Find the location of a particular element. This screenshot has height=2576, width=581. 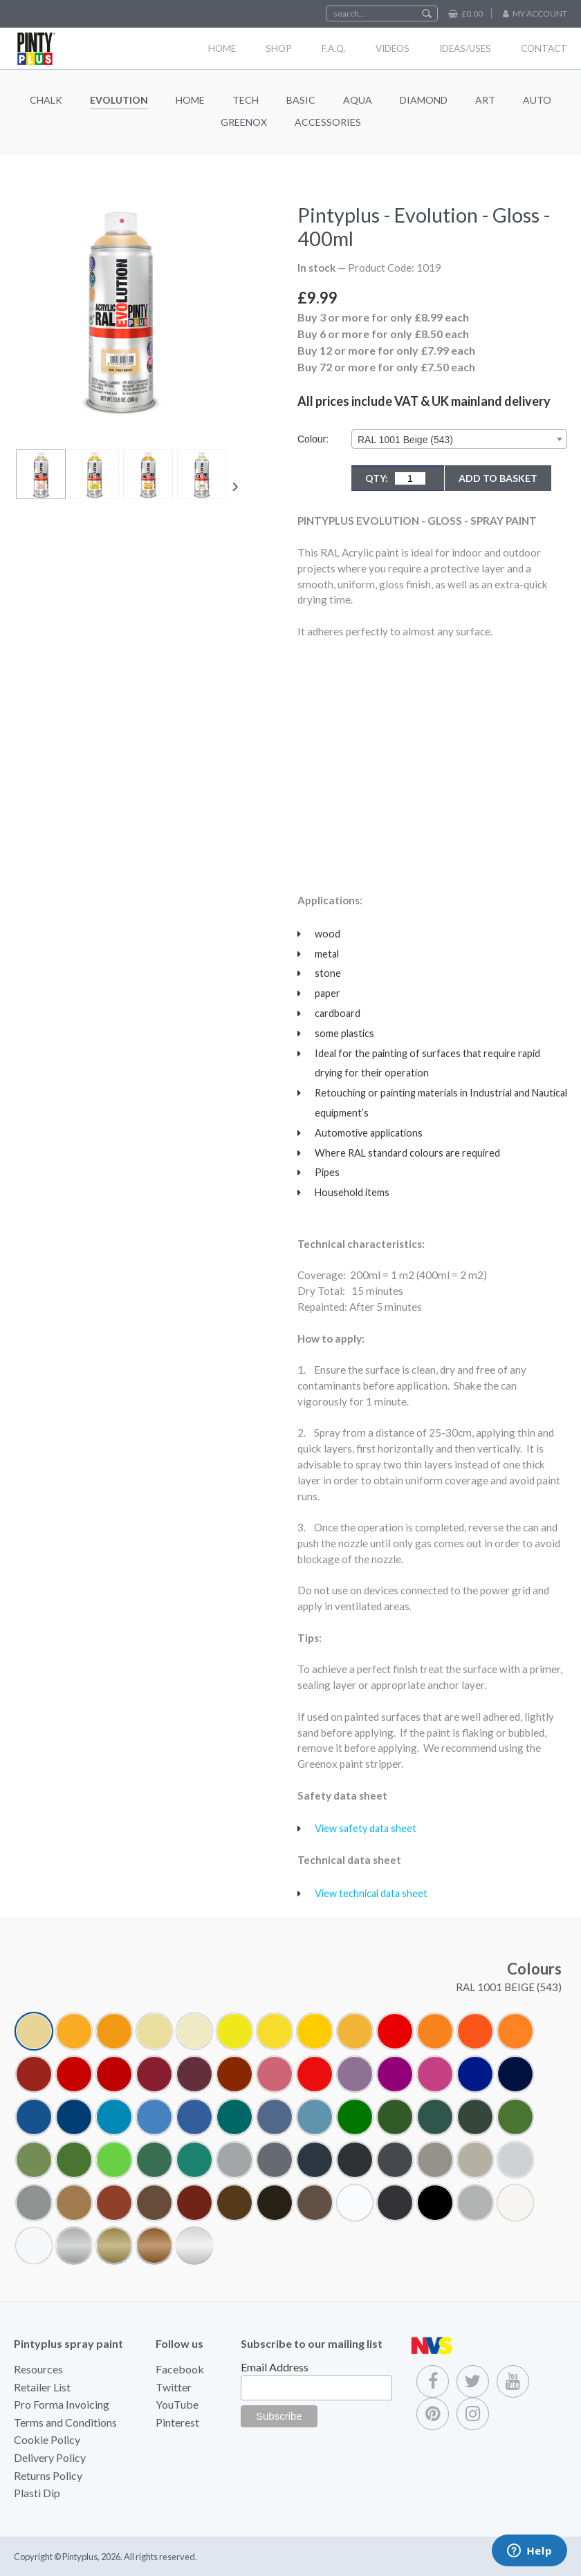

Add to Basket is located at coordinates (498, 478).